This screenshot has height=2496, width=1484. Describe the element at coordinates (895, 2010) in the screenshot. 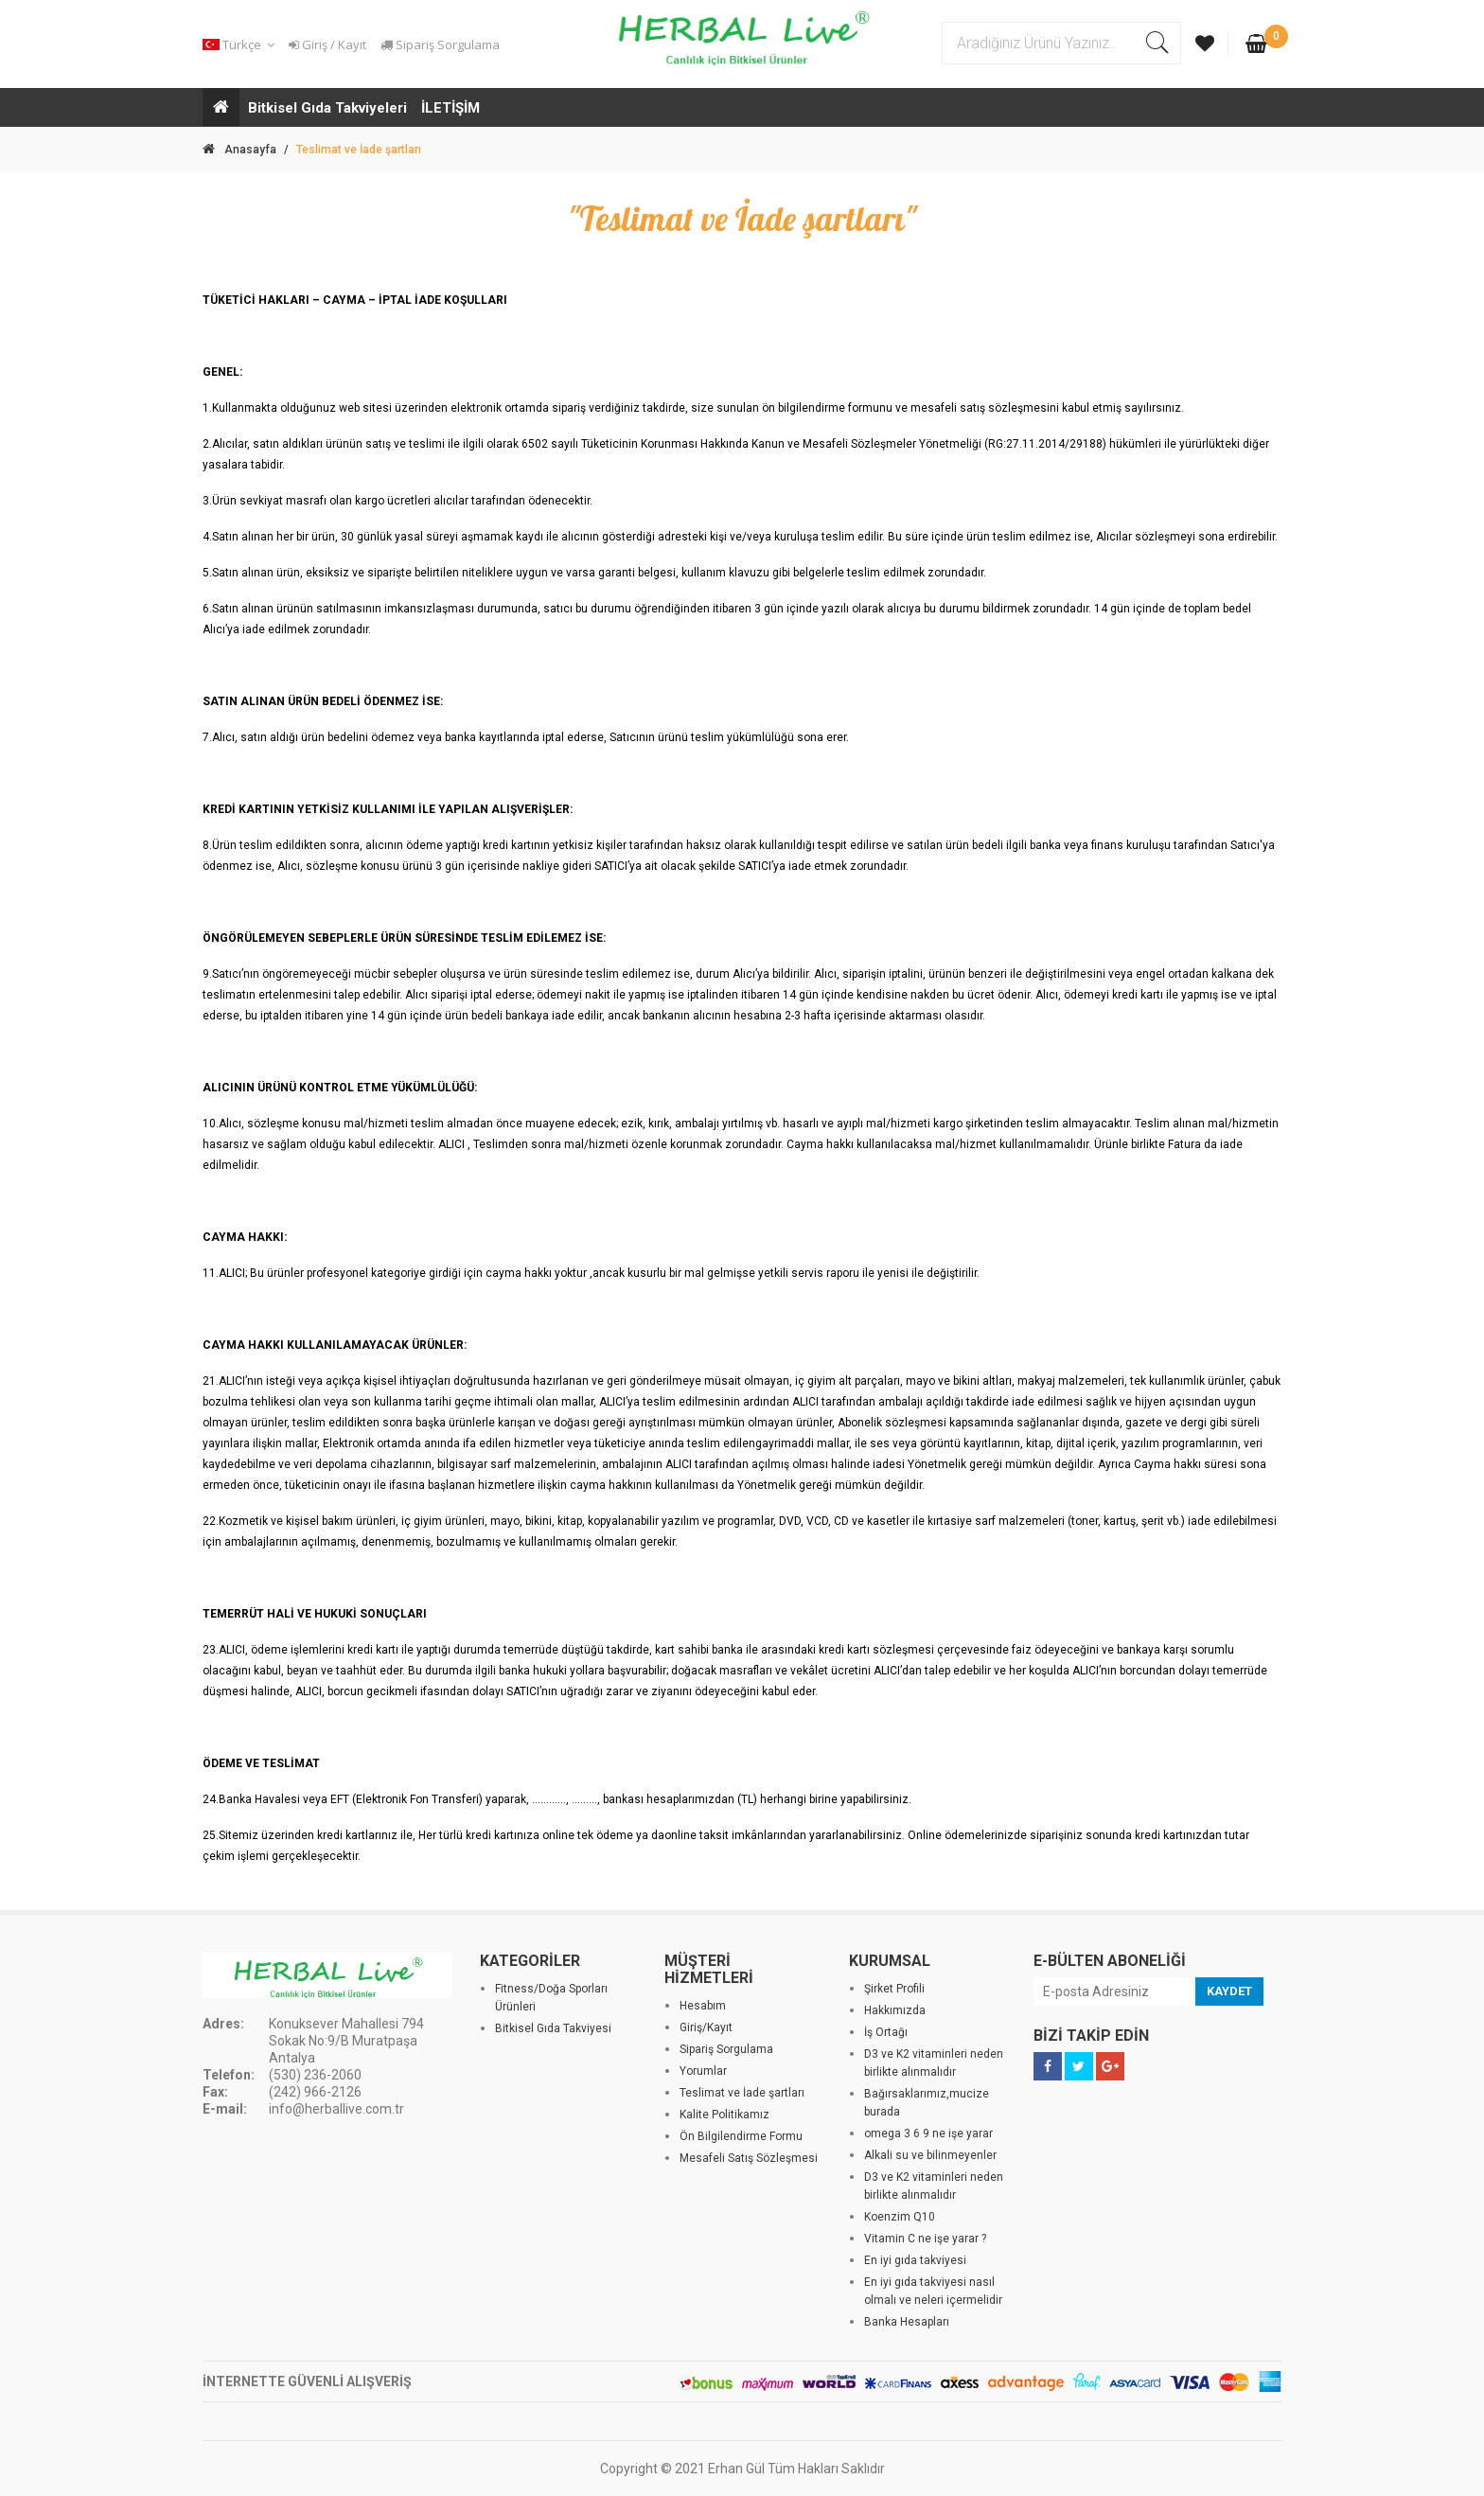

I see `Hakkımızda` at that location.